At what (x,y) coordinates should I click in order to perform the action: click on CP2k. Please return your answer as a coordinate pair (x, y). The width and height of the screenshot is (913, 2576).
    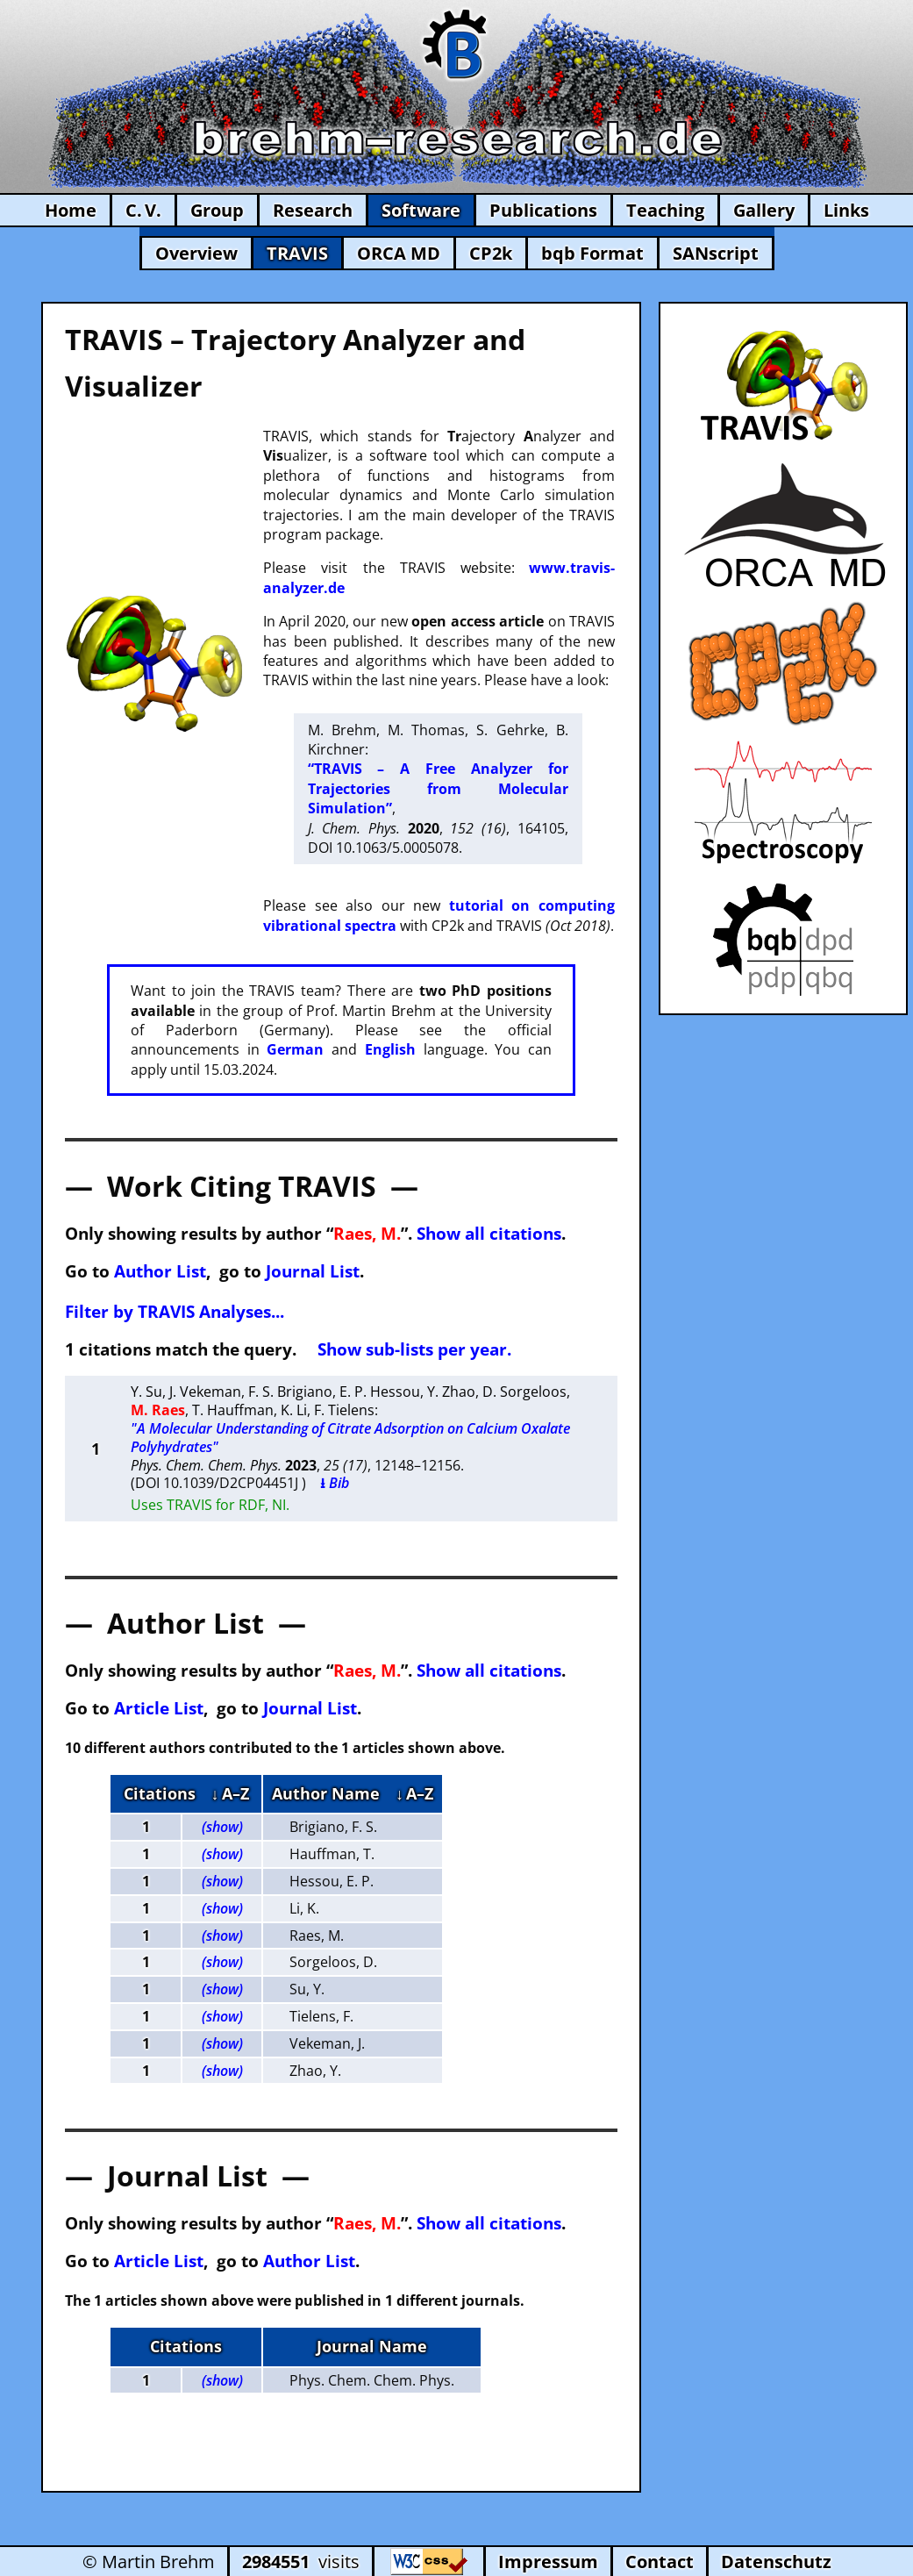
    Looking at the image, I should click on (490, 253).